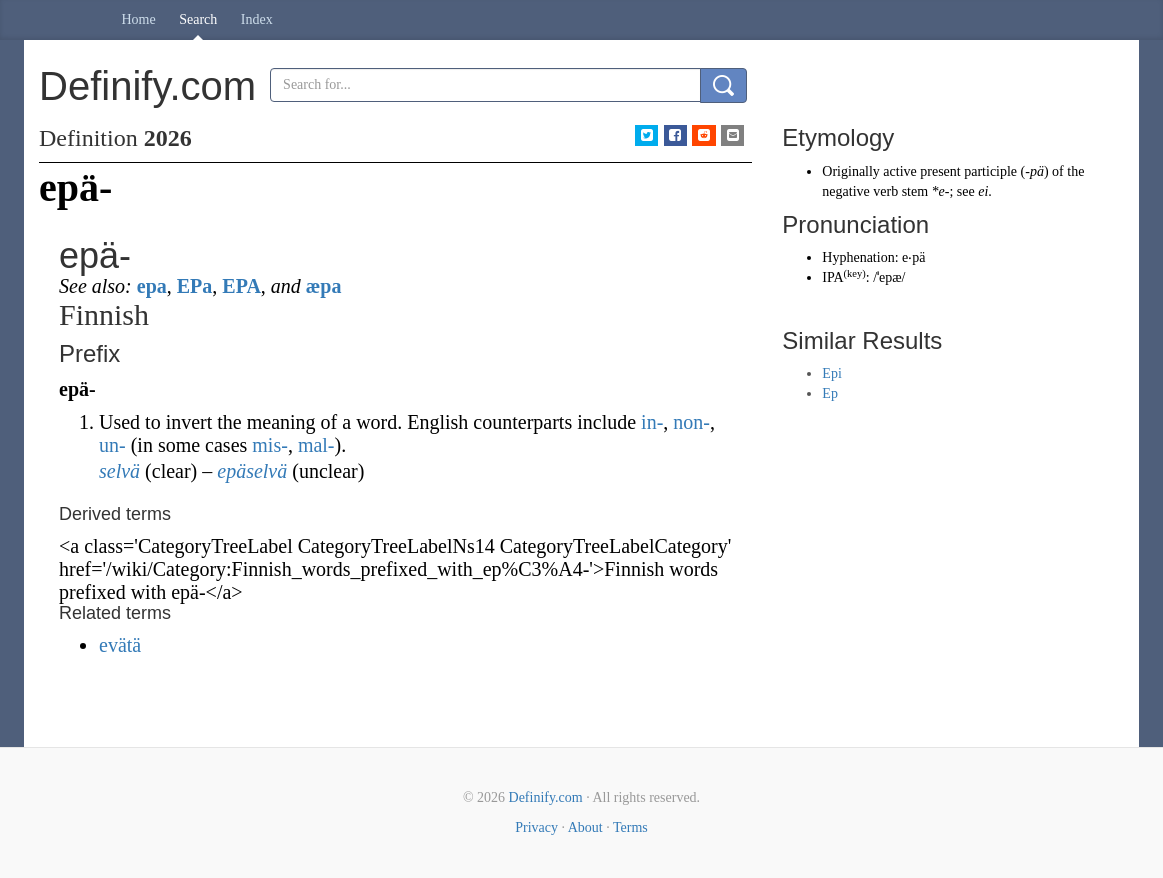 Image resolution: width=1163 pixels, height=878 pixels. I want to click on Search, so click(198, 19).